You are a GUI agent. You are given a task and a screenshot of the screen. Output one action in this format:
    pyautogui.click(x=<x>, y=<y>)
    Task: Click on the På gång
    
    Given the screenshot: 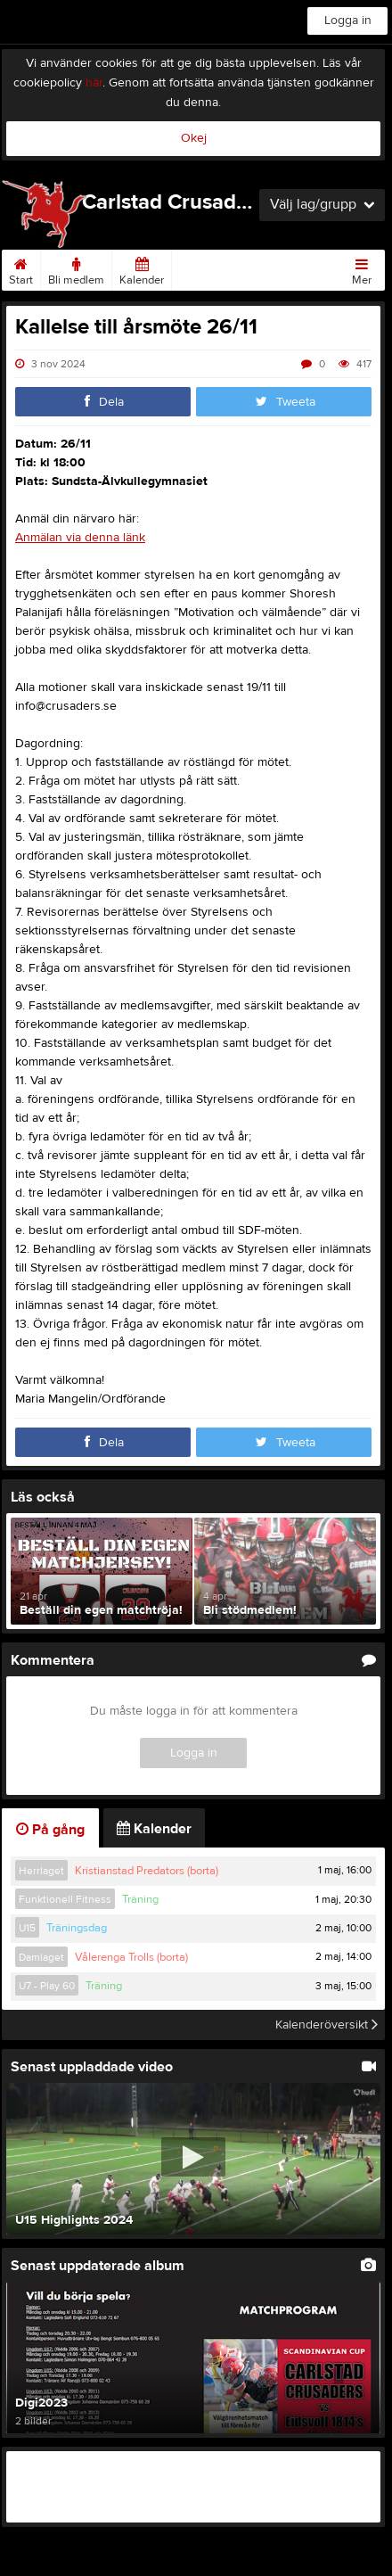 What is the action you would take?
    pyautogui.click(x=50, y=1830)
    